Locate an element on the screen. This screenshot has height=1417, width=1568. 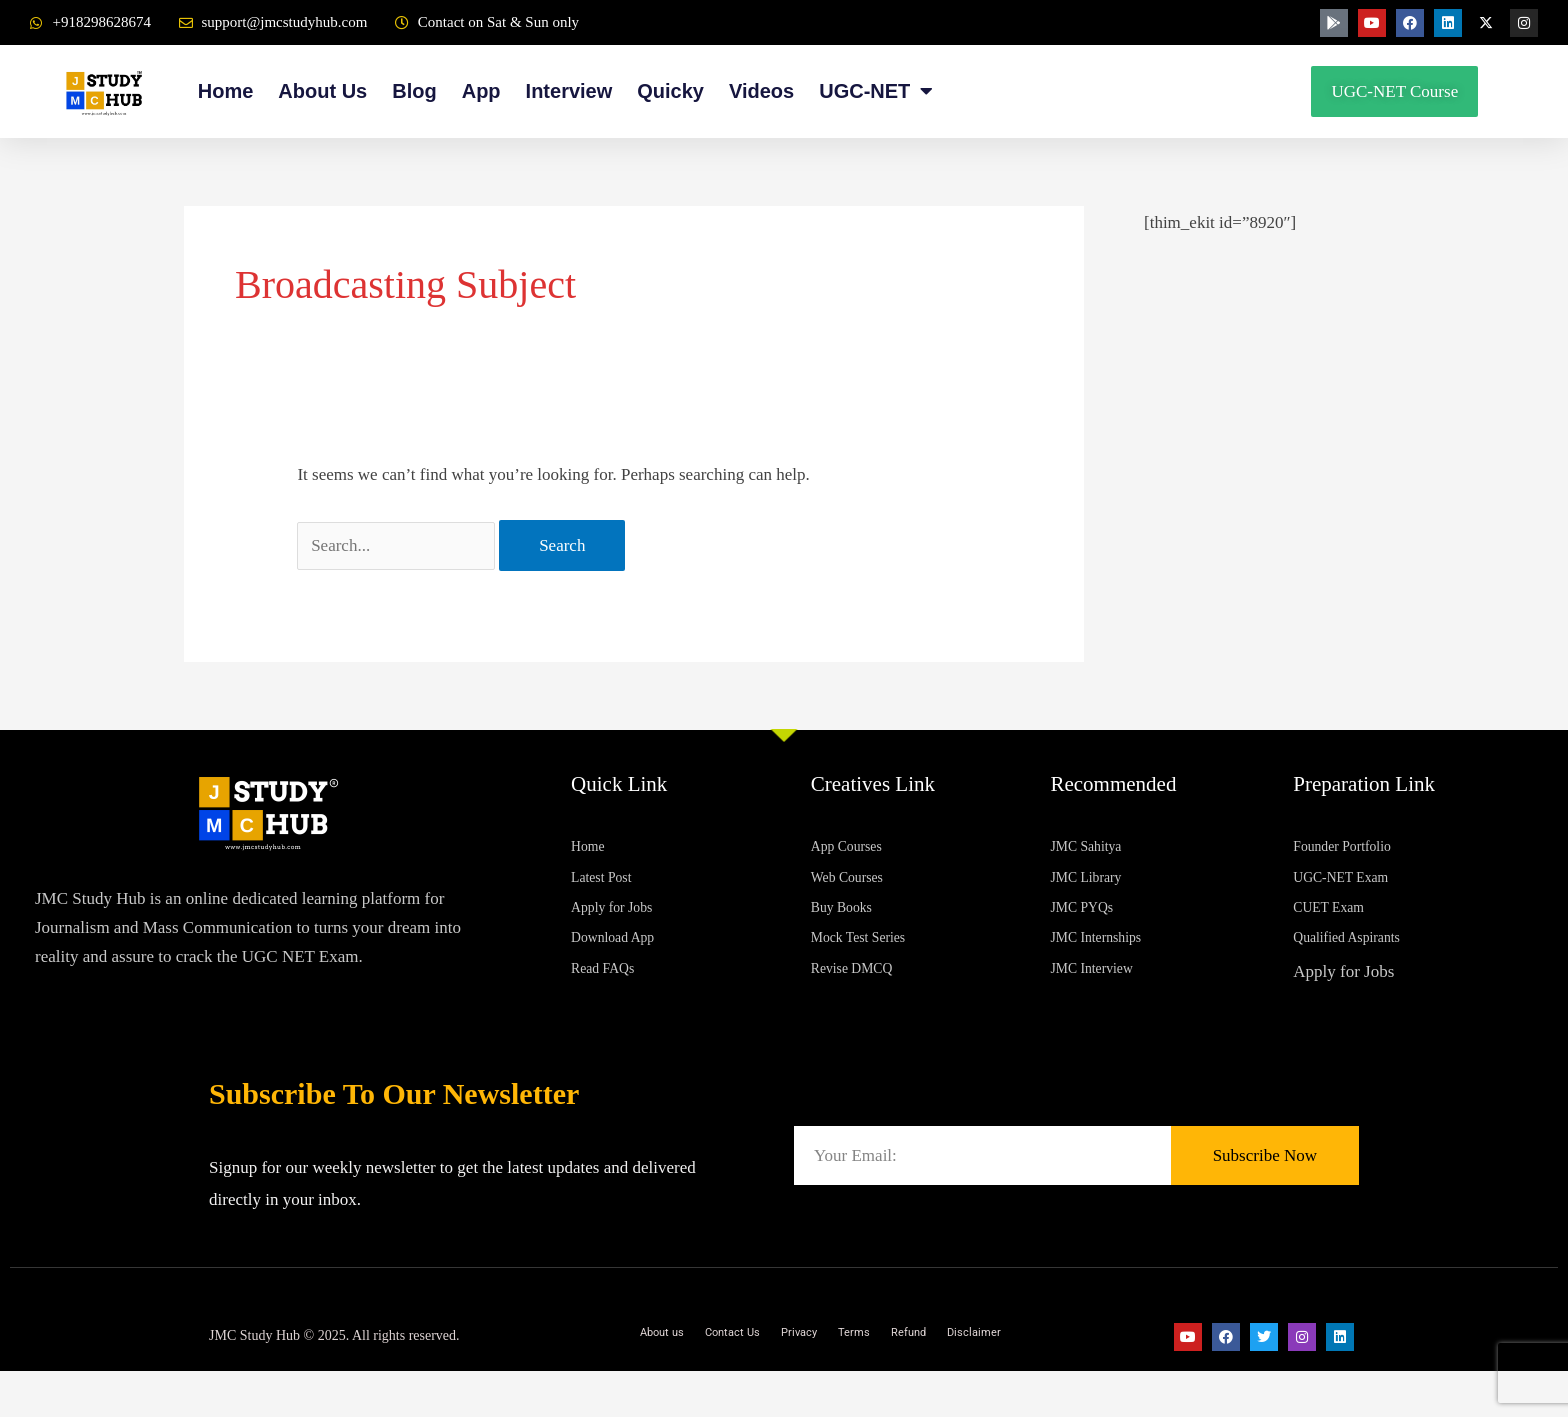
Quicky is located at coordinates (670, 91).